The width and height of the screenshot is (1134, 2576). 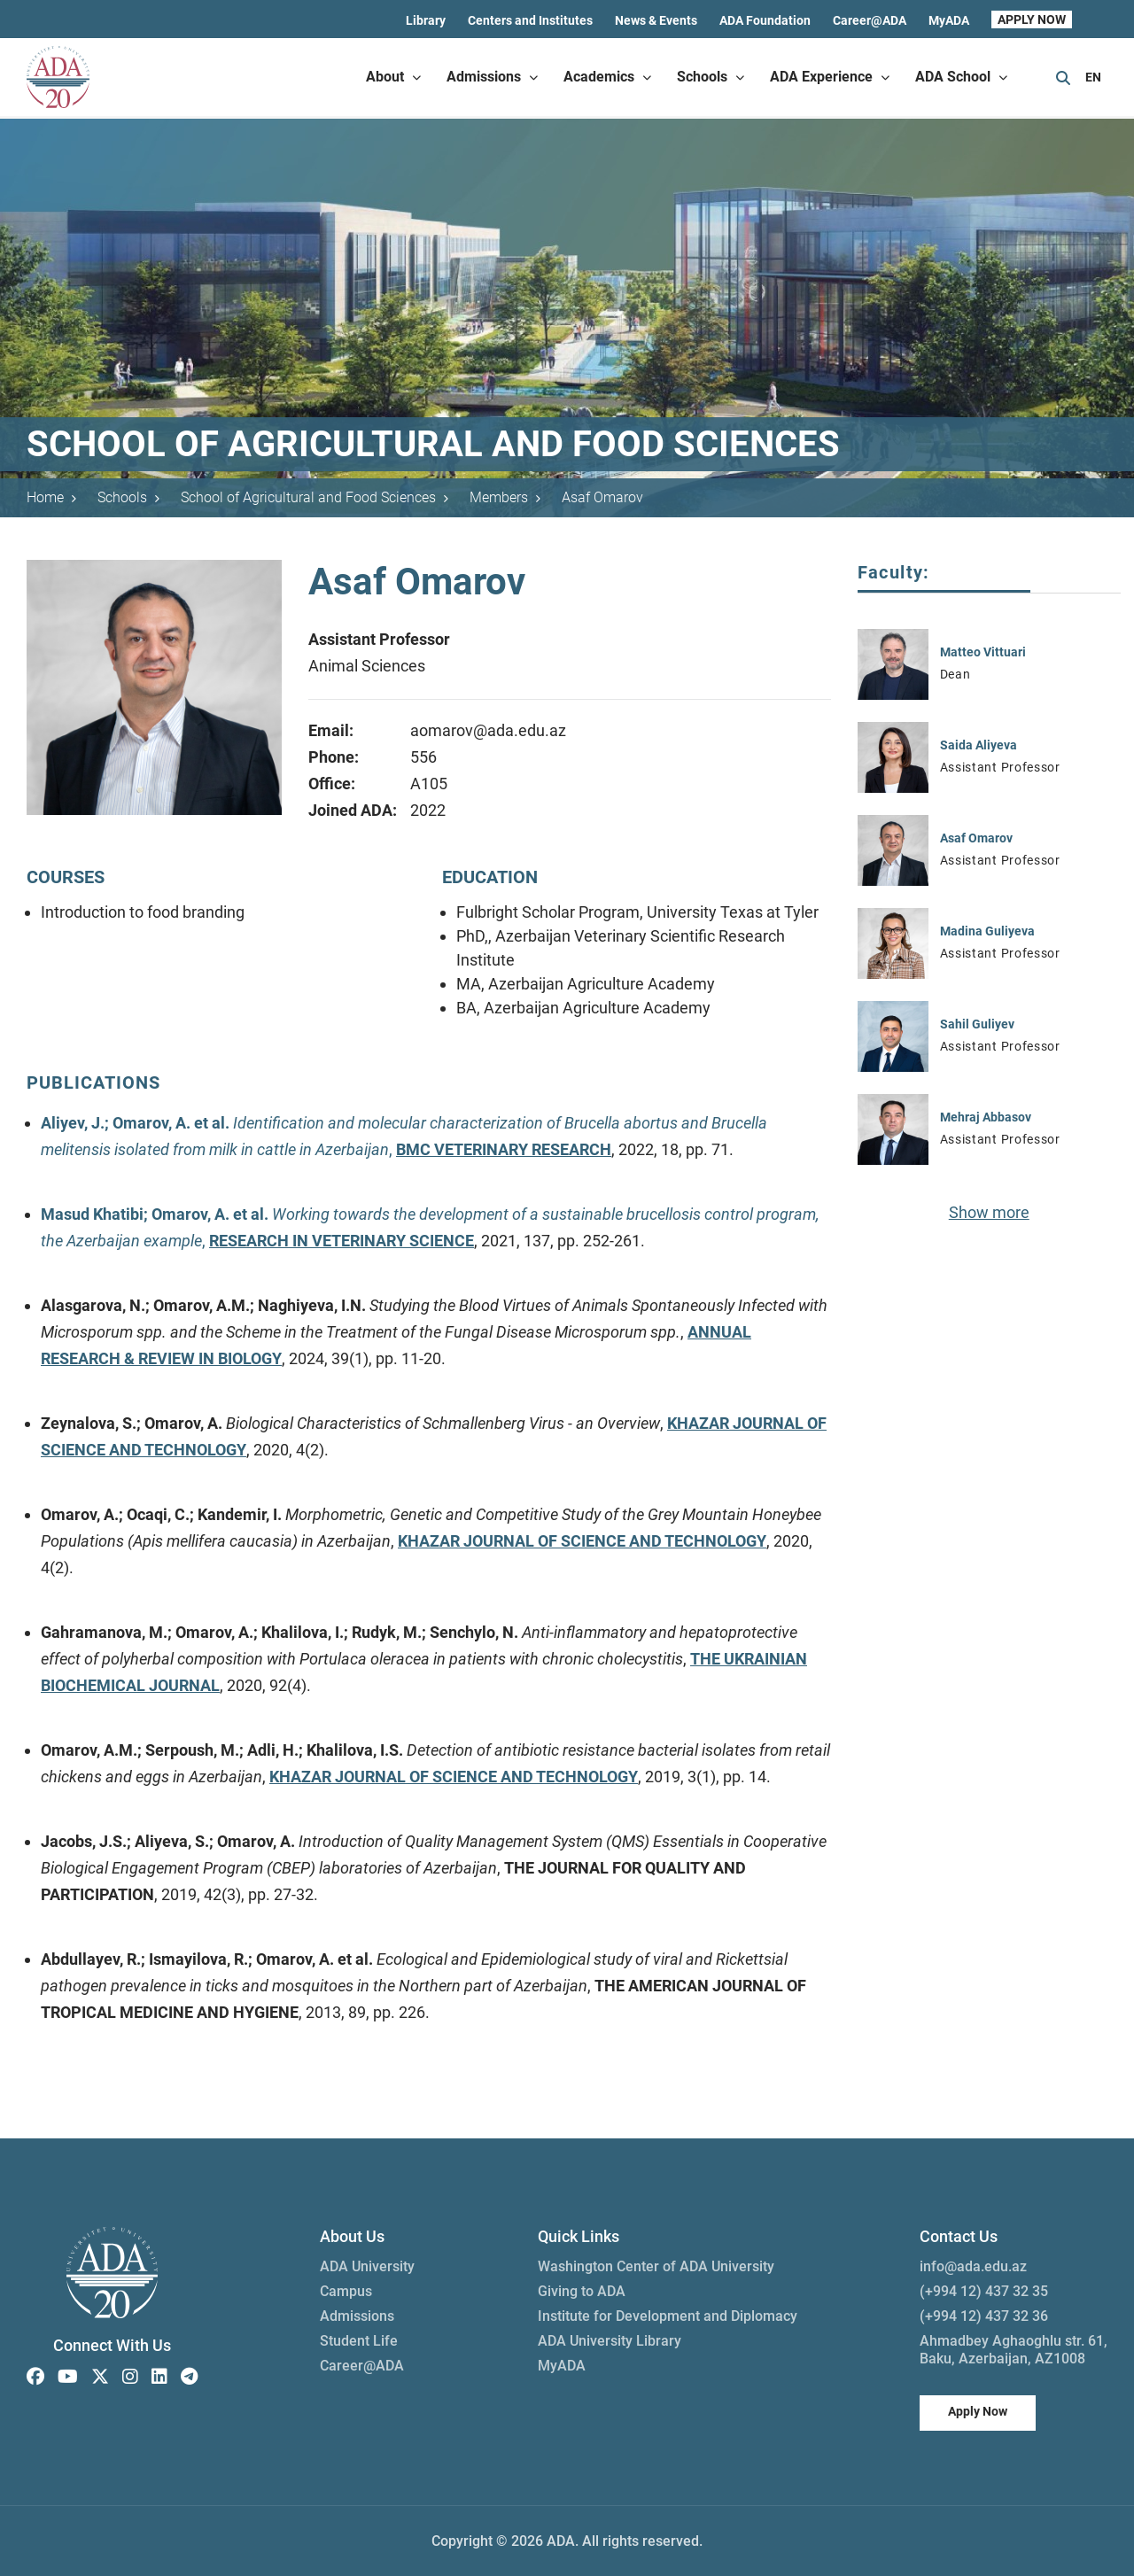 What do you see at coordinates (426, 20) in the screenshot?
I see `Library` at bounding box center [426, 20].